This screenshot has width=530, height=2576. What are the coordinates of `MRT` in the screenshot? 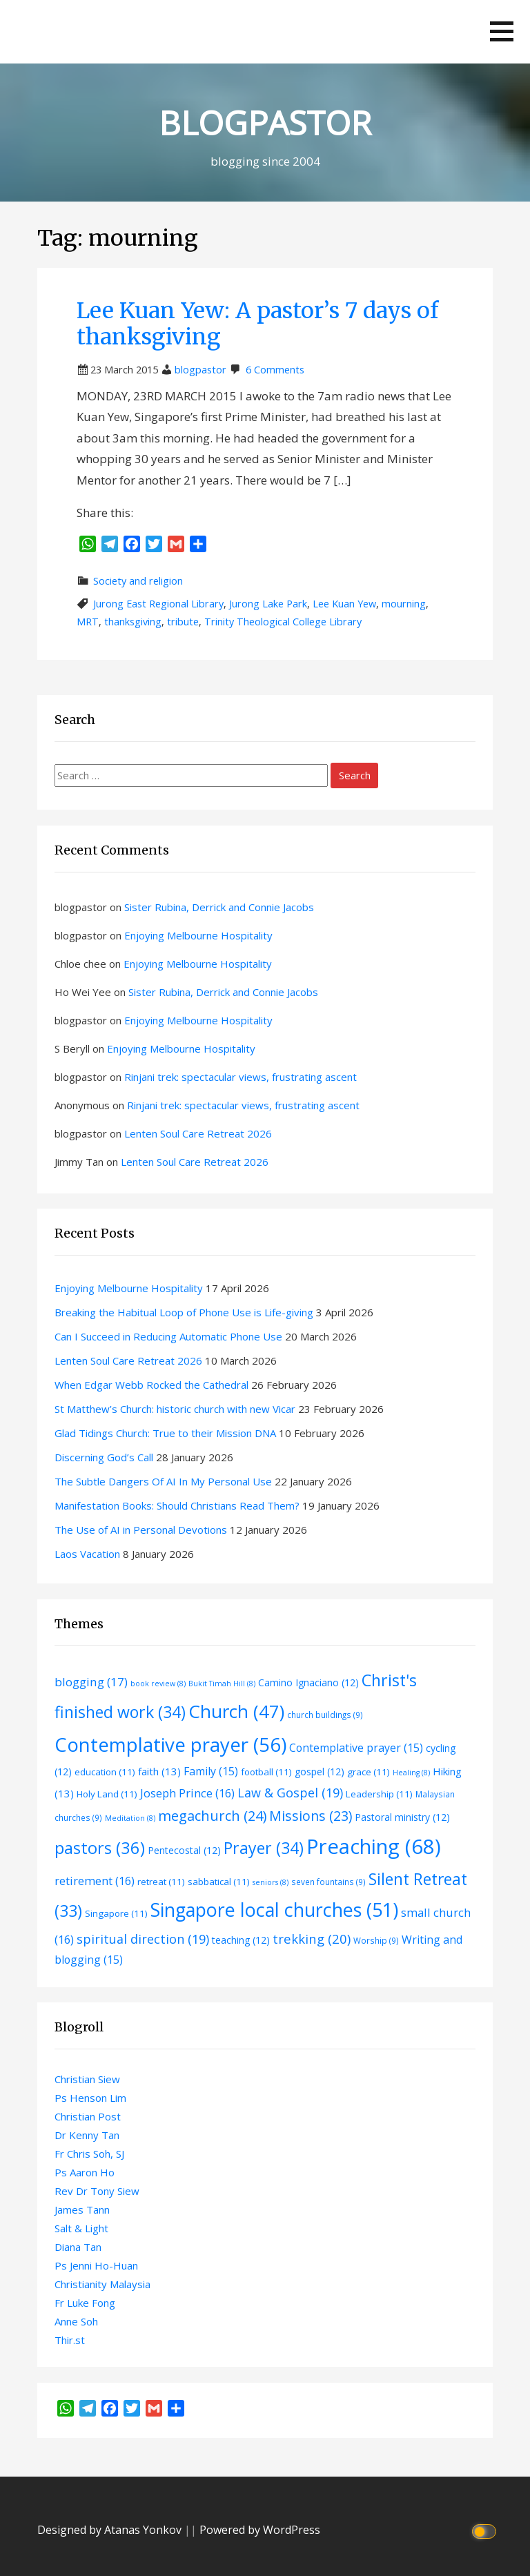 It's located at (88, 621).